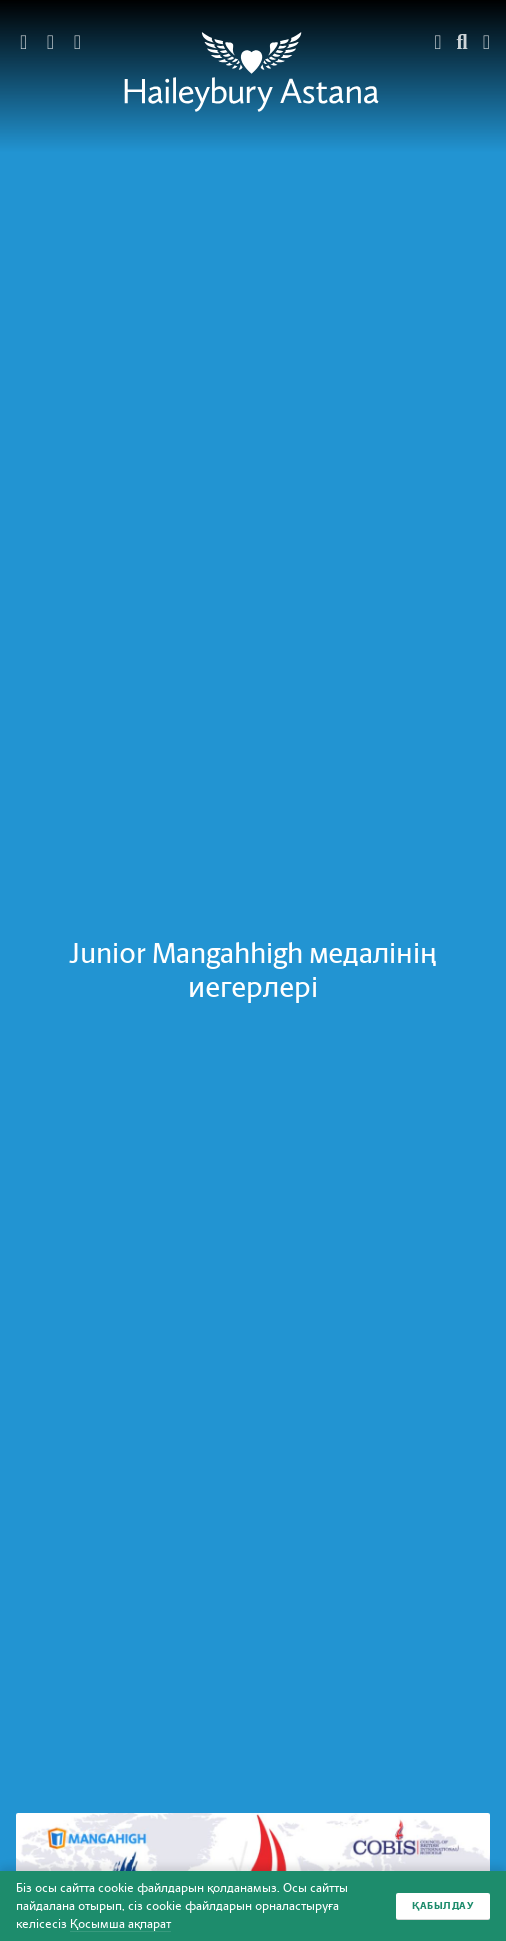 The image size is (506, 1941). Describe the element at coordinates (443, 1905) in the screenshot. I see `Қабылдау` at that location.